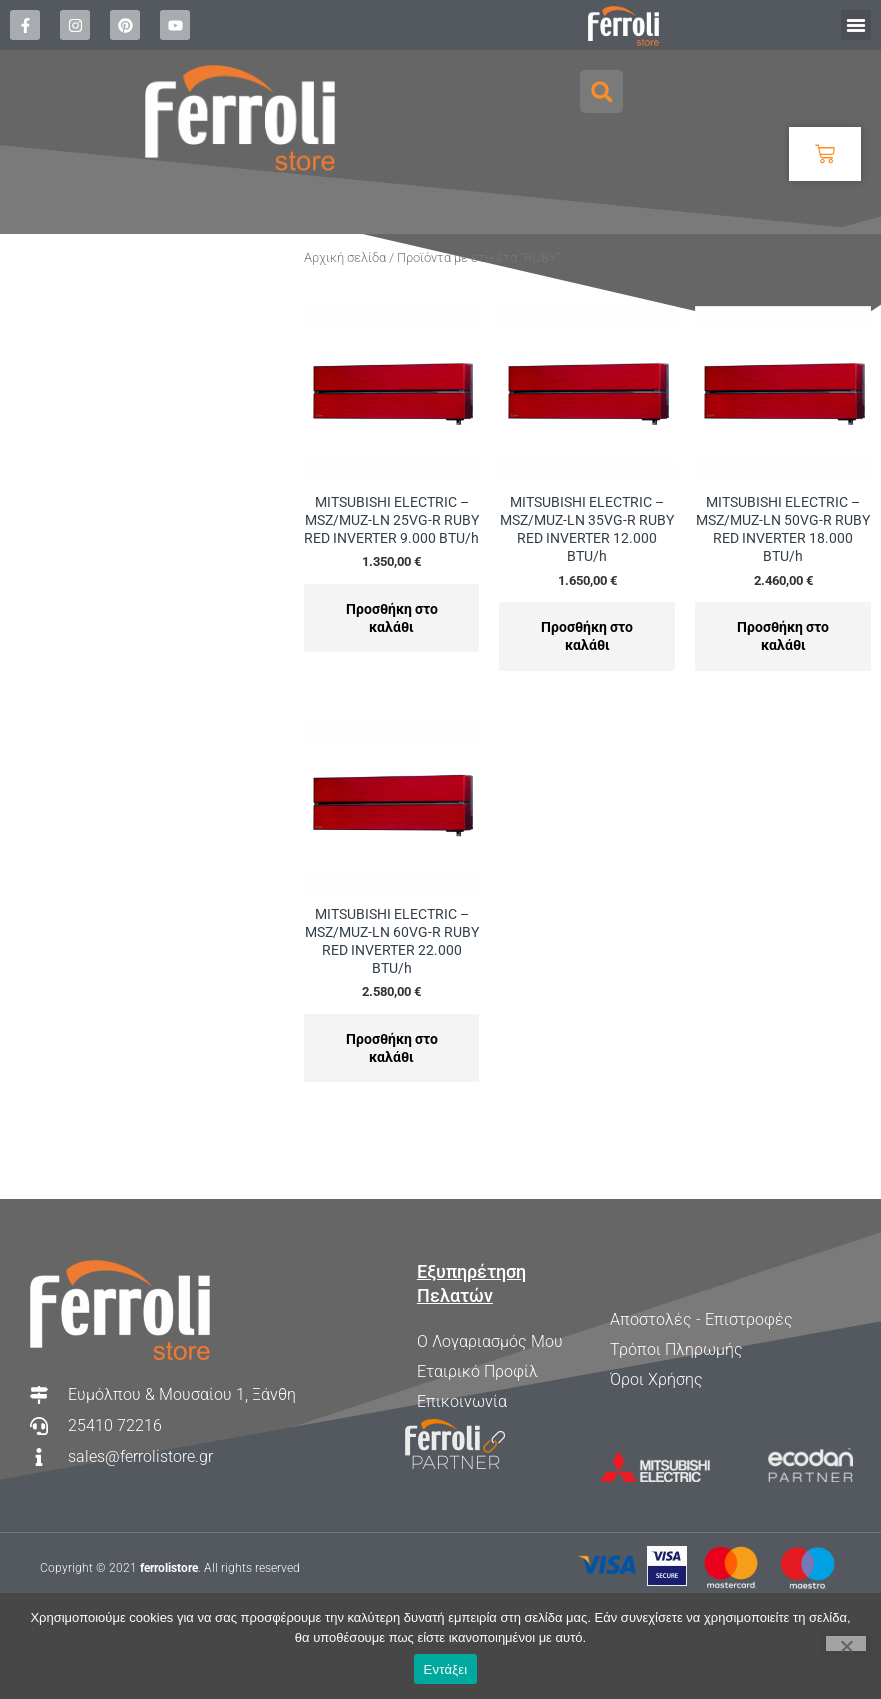 Image resolution: width=881 pixels, height=1699 pixels. Describe the element at coordinates (392, 1048) in the screenshot. I see `Προσθήκη στο καλάθι [Προσθήκη στο καλάθι: “MITSUBISHI ELECTRIC - MSZ/MUZ-LN 60VG-R RUBY RED INVERTER 22.000 BTU/h”]` at that location.